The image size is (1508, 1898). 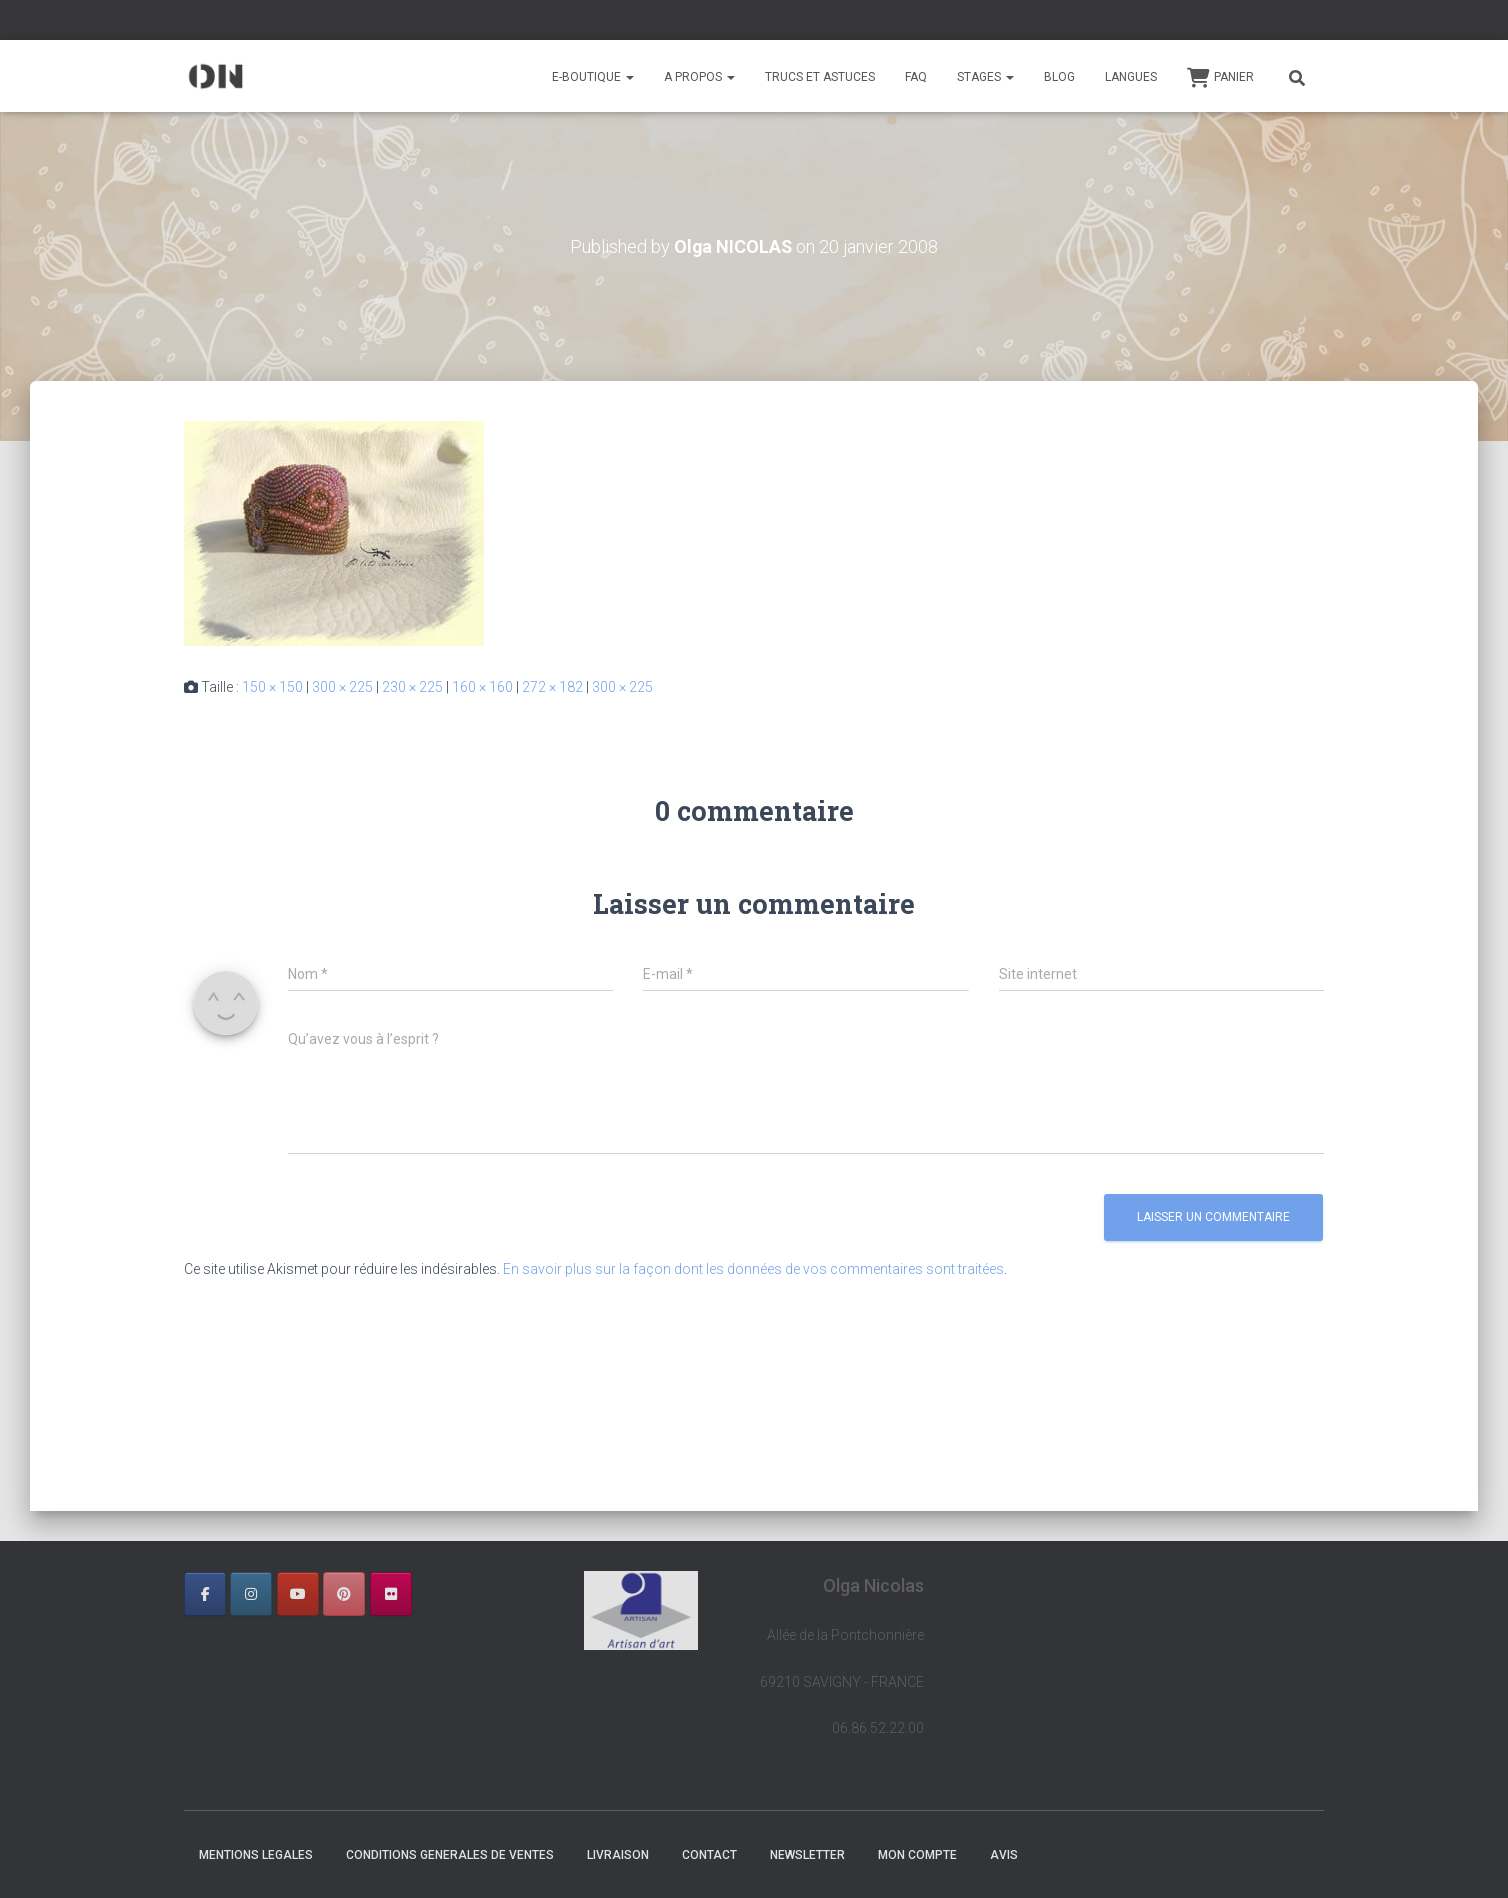 I want to click on 272 × 182, so click(x=552, y=687).